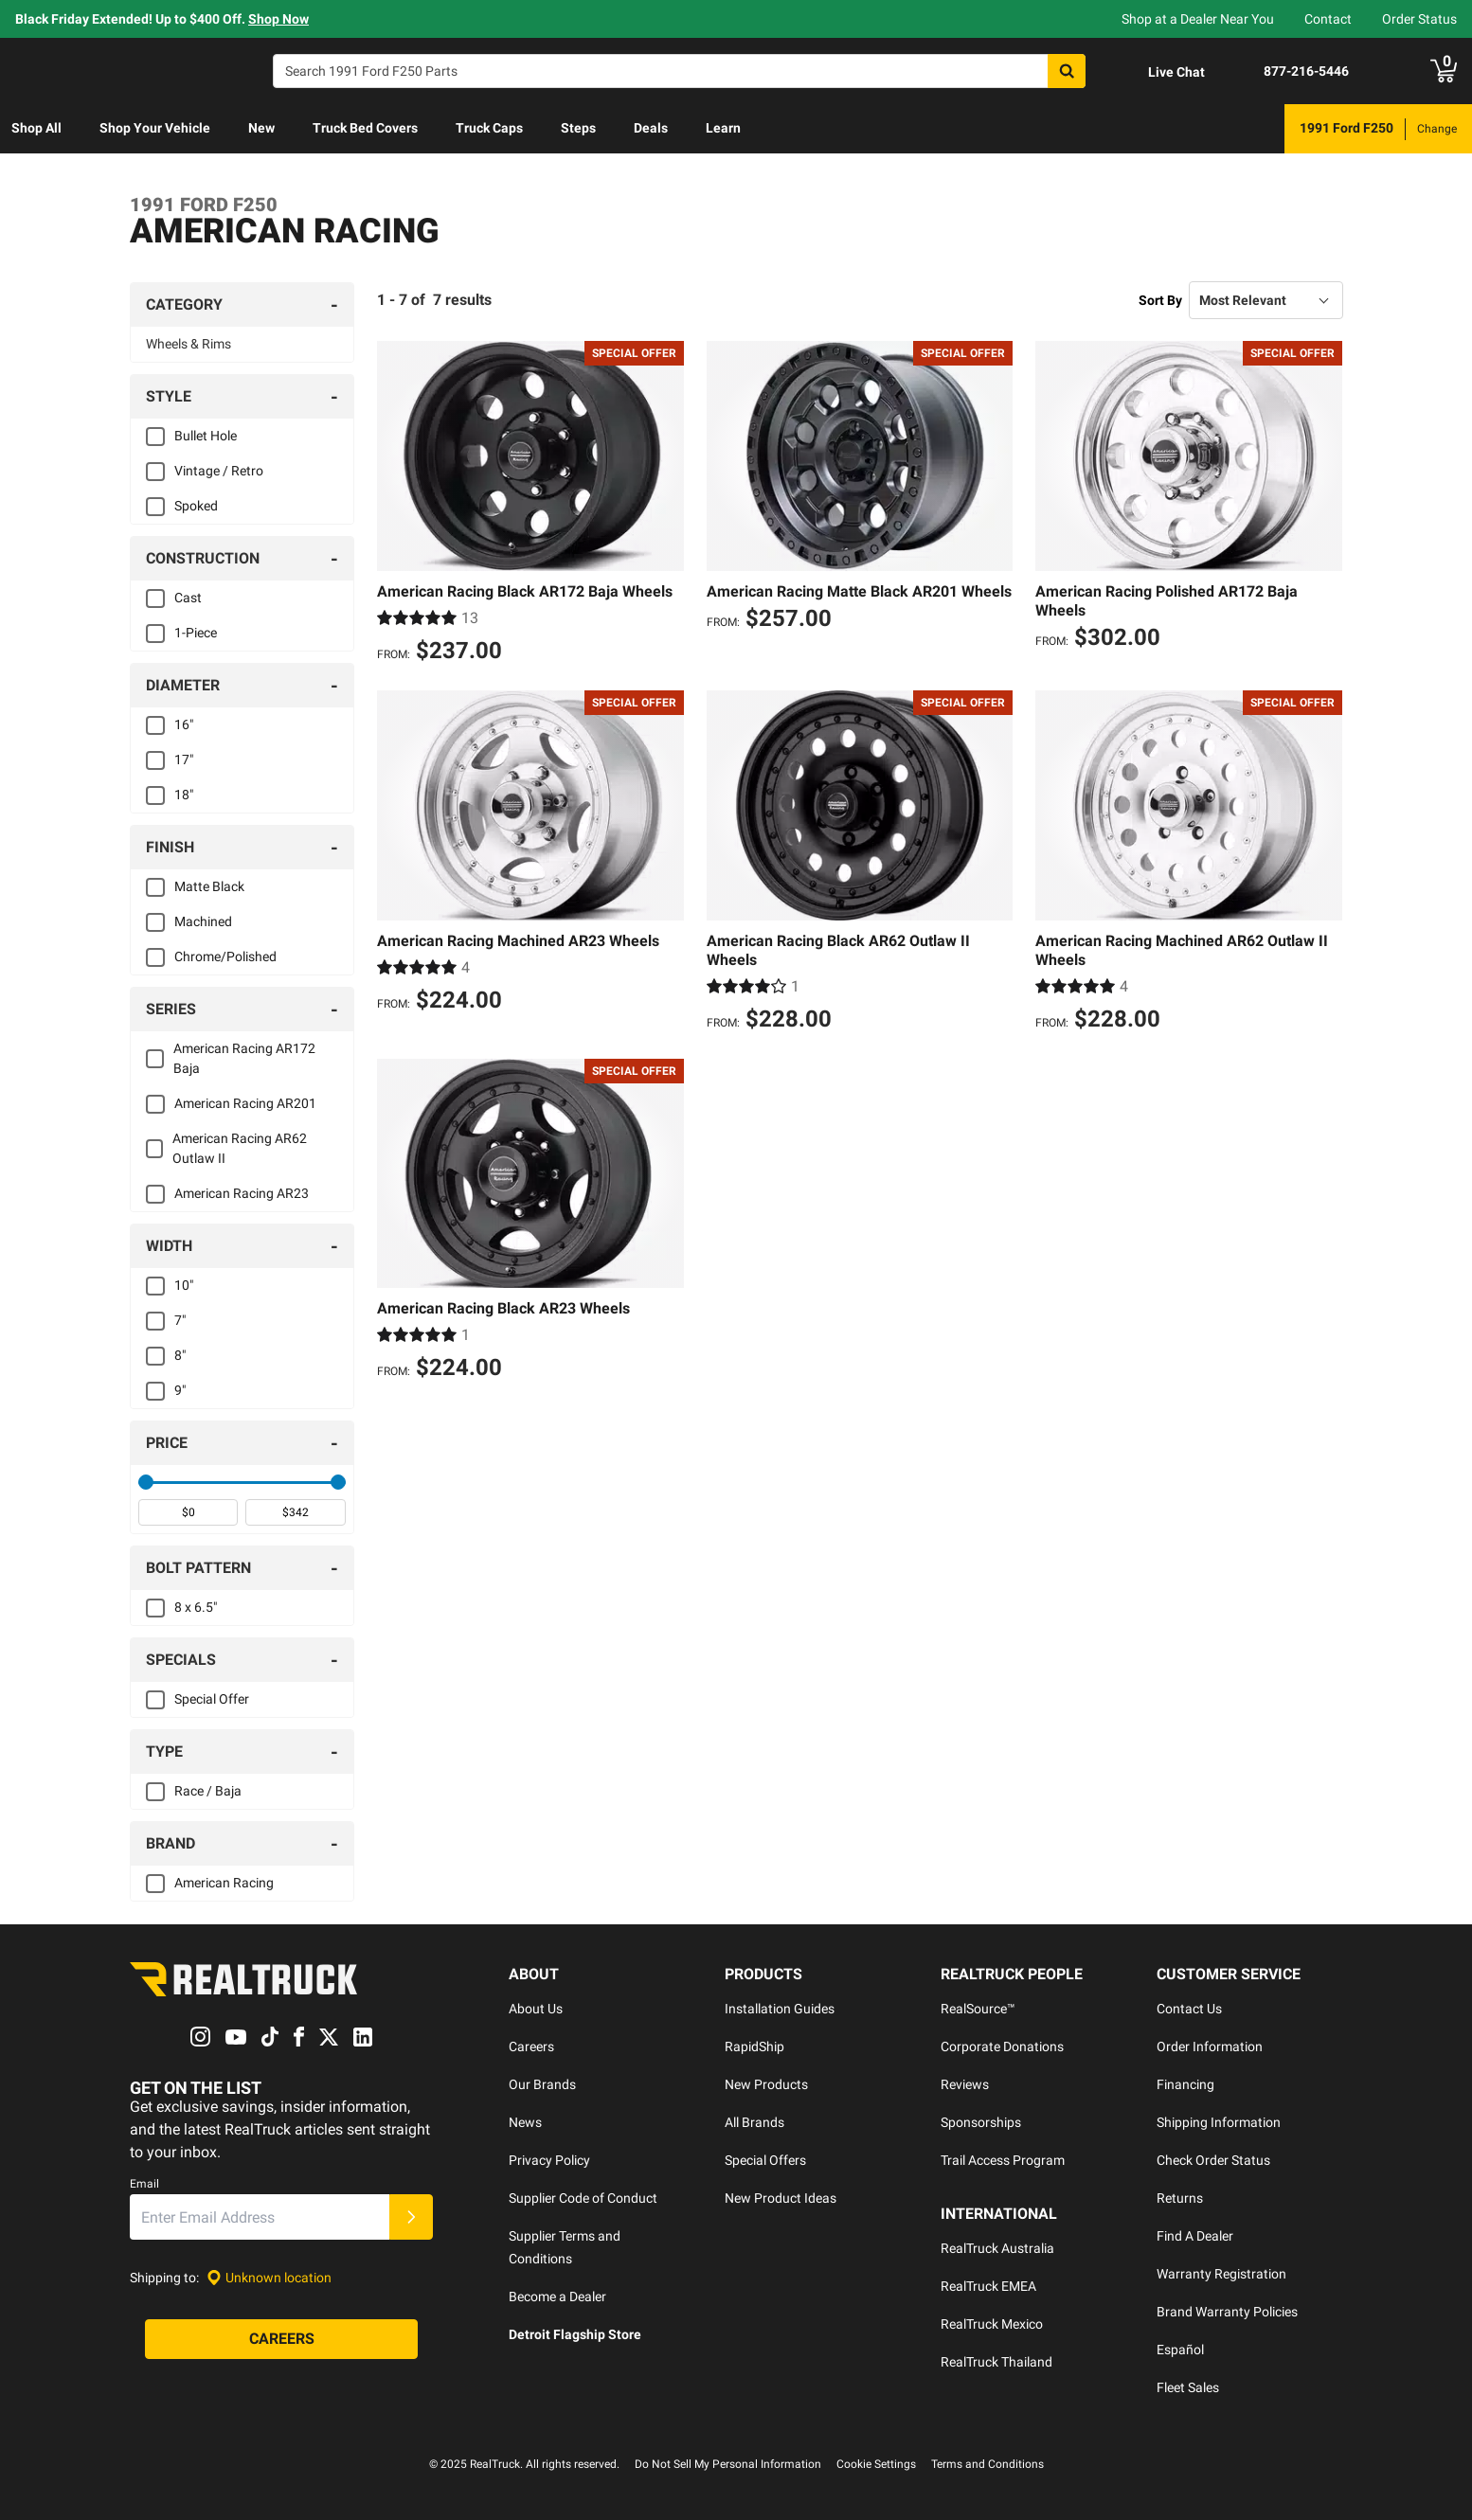 The height and width of the screenshot is (2520, 1472). I want to click on 8", so click(180, 1355).